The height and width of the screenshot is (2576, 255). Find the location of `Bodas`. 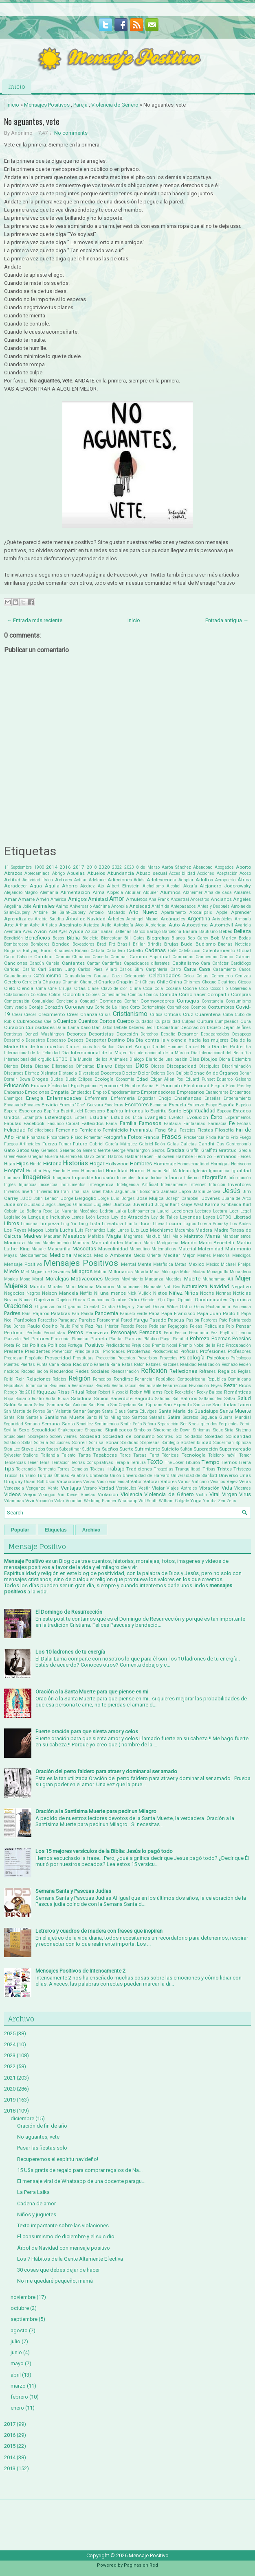

Bodas is located at coordinates (245, 938).